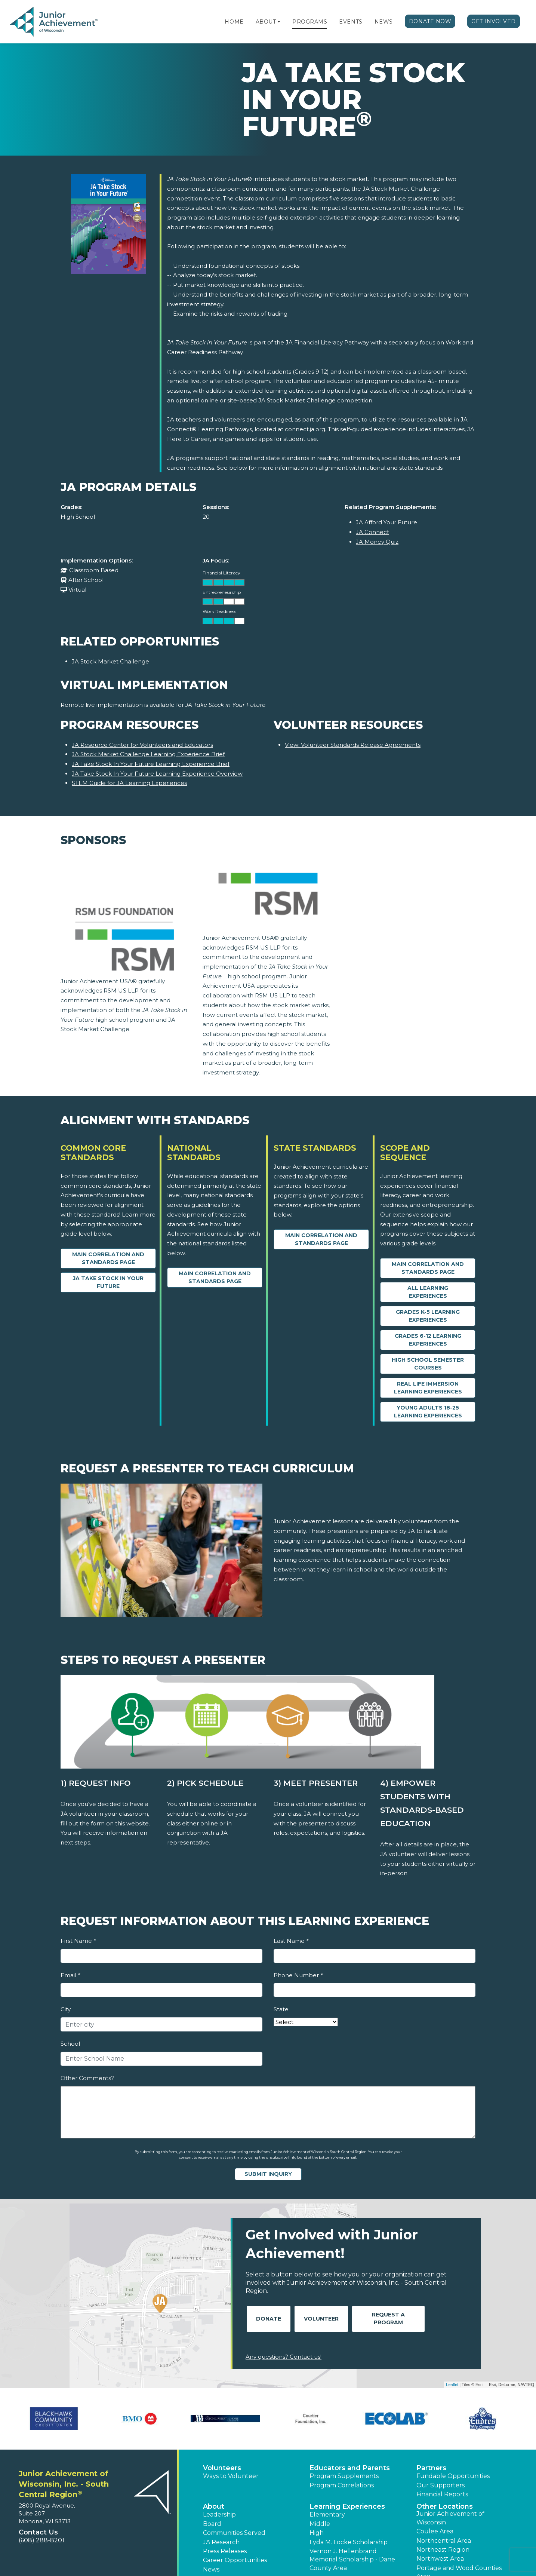 The image size is (536, 2576). What do you see at coordinates (372, 532) in the screenshot?
I see `JA Connect` at bounding box center [372, 532].